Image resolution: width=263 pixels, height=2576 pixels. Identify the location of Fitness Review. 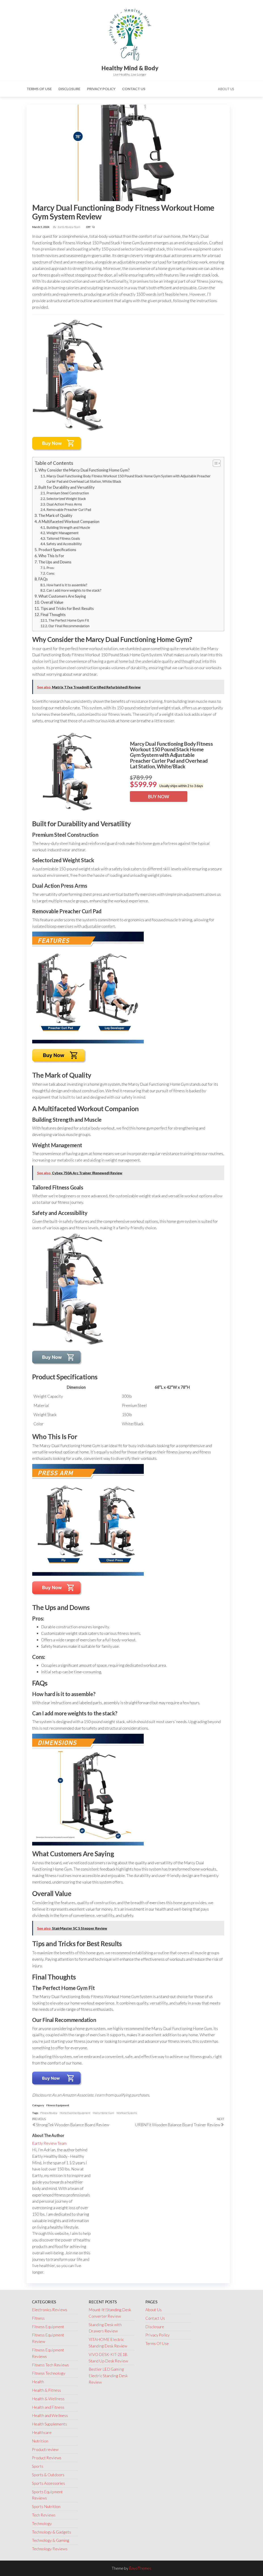
(48, 2113).